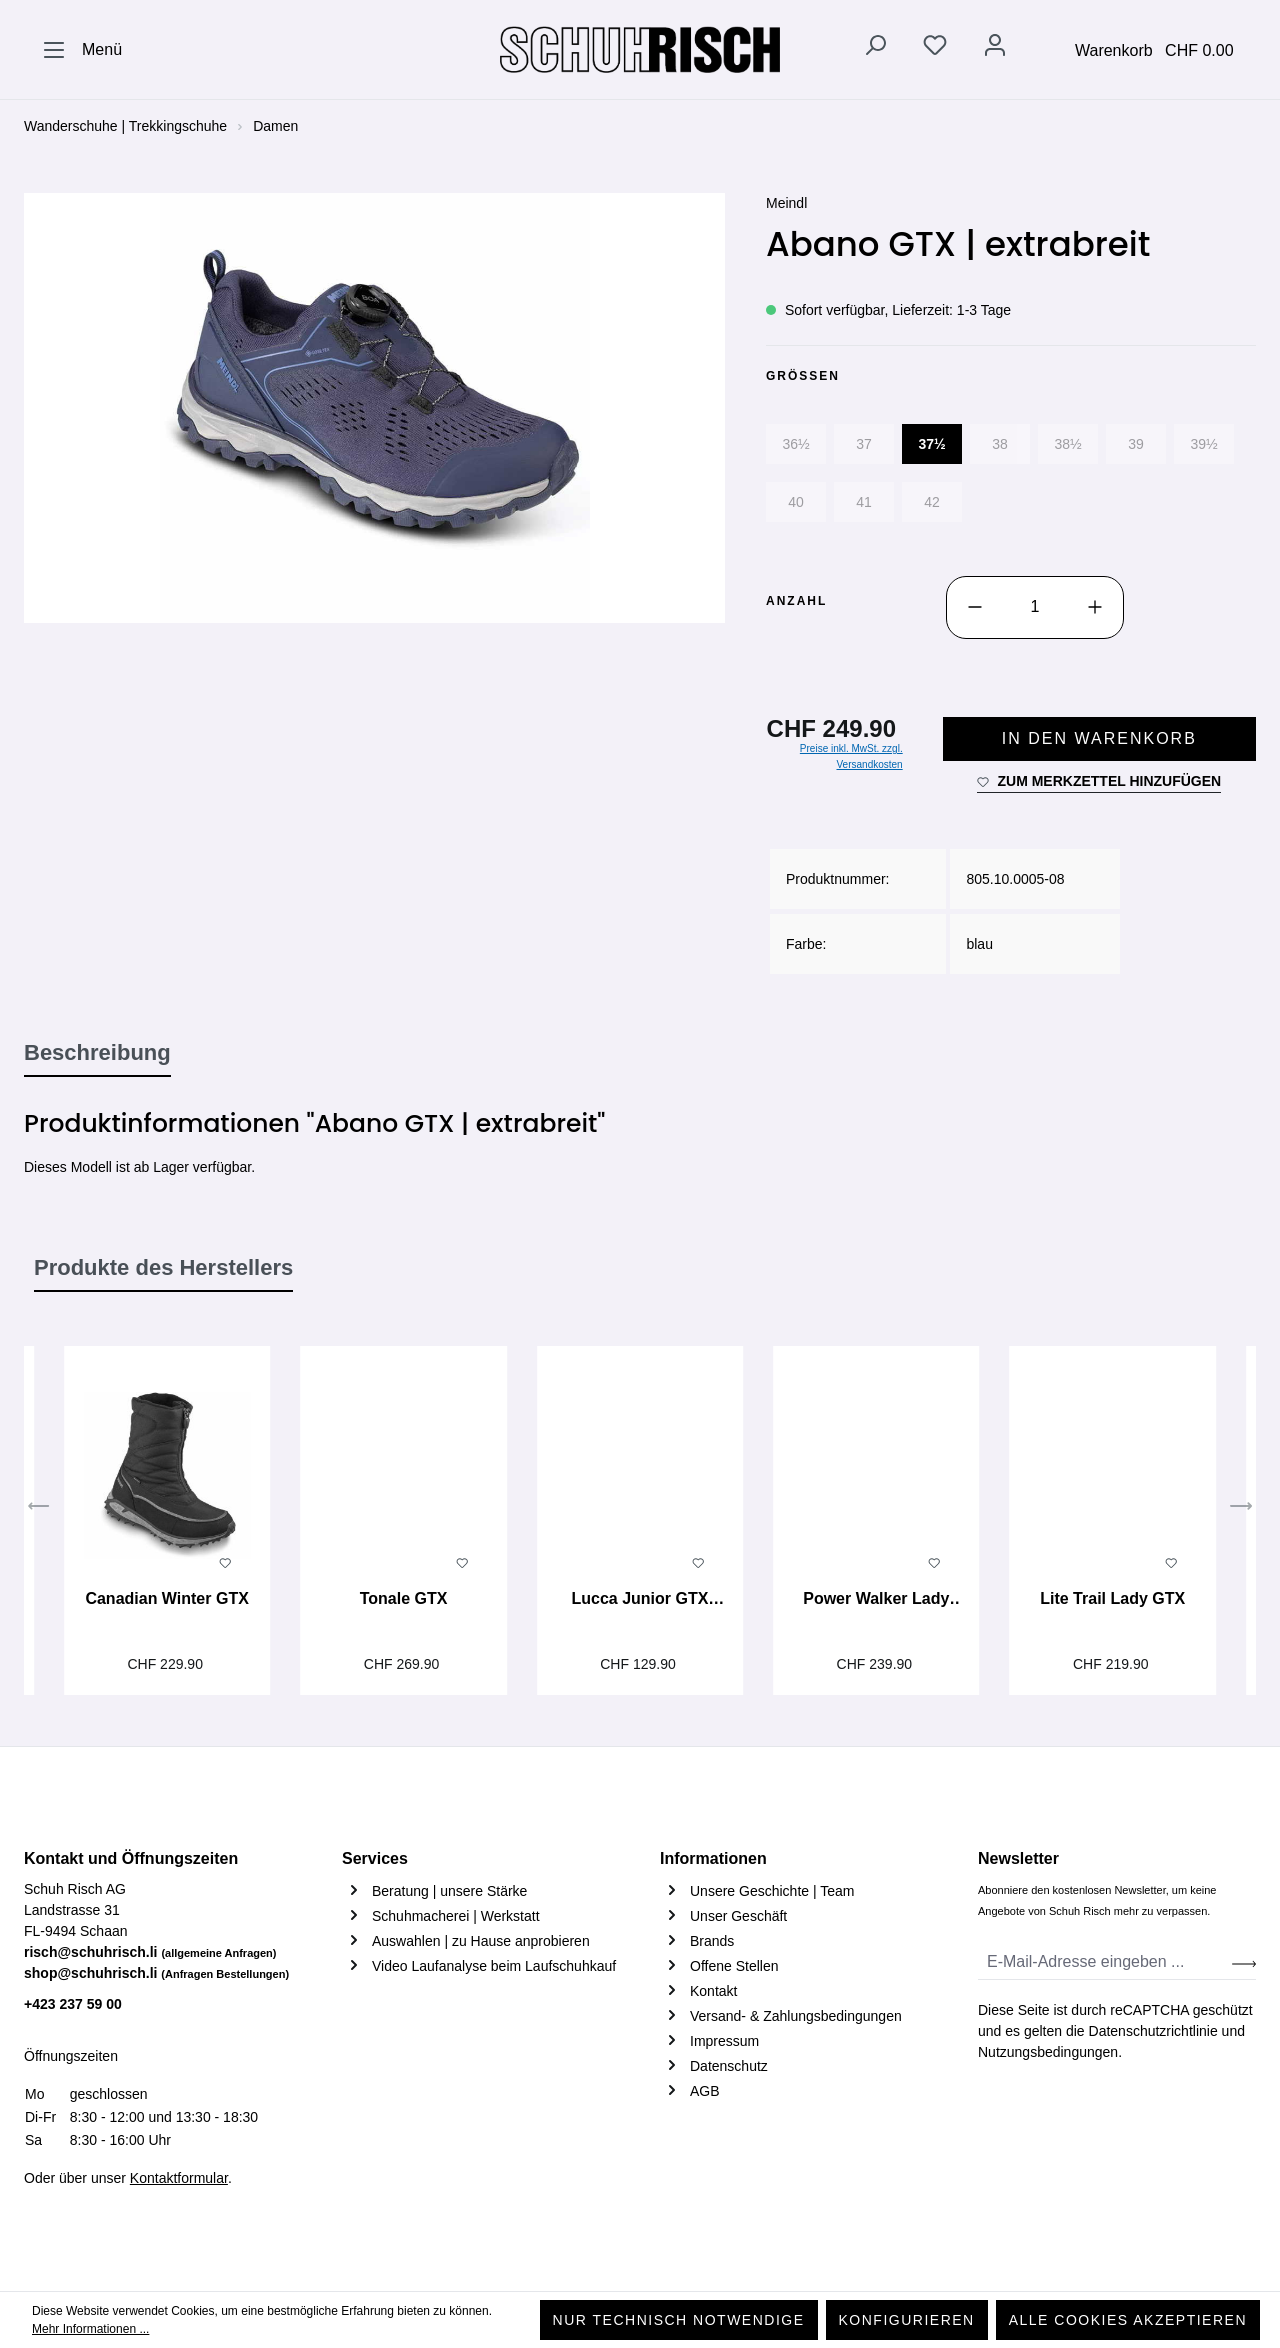  What do you see at coordinates (1035, 607) in the screenshot?
I see `[Anzahl]` at bounding box center [1035, 607].